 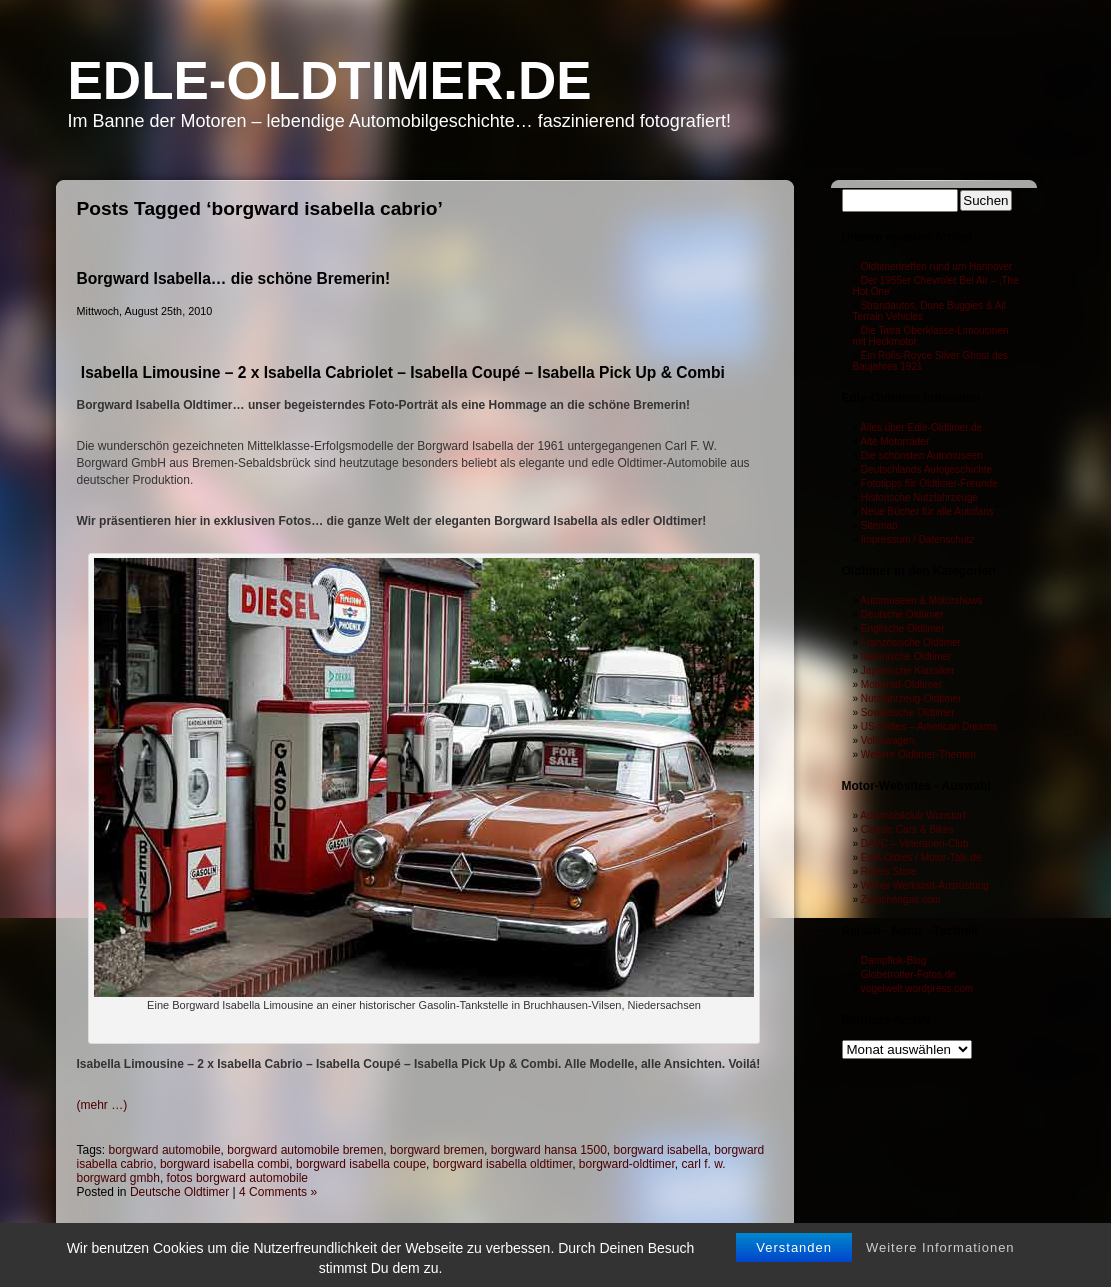 What do you see at coordinates (907, 829) in the screenshot?
I see `Classic Cars & Bikes` at bounding box center [907, 829].